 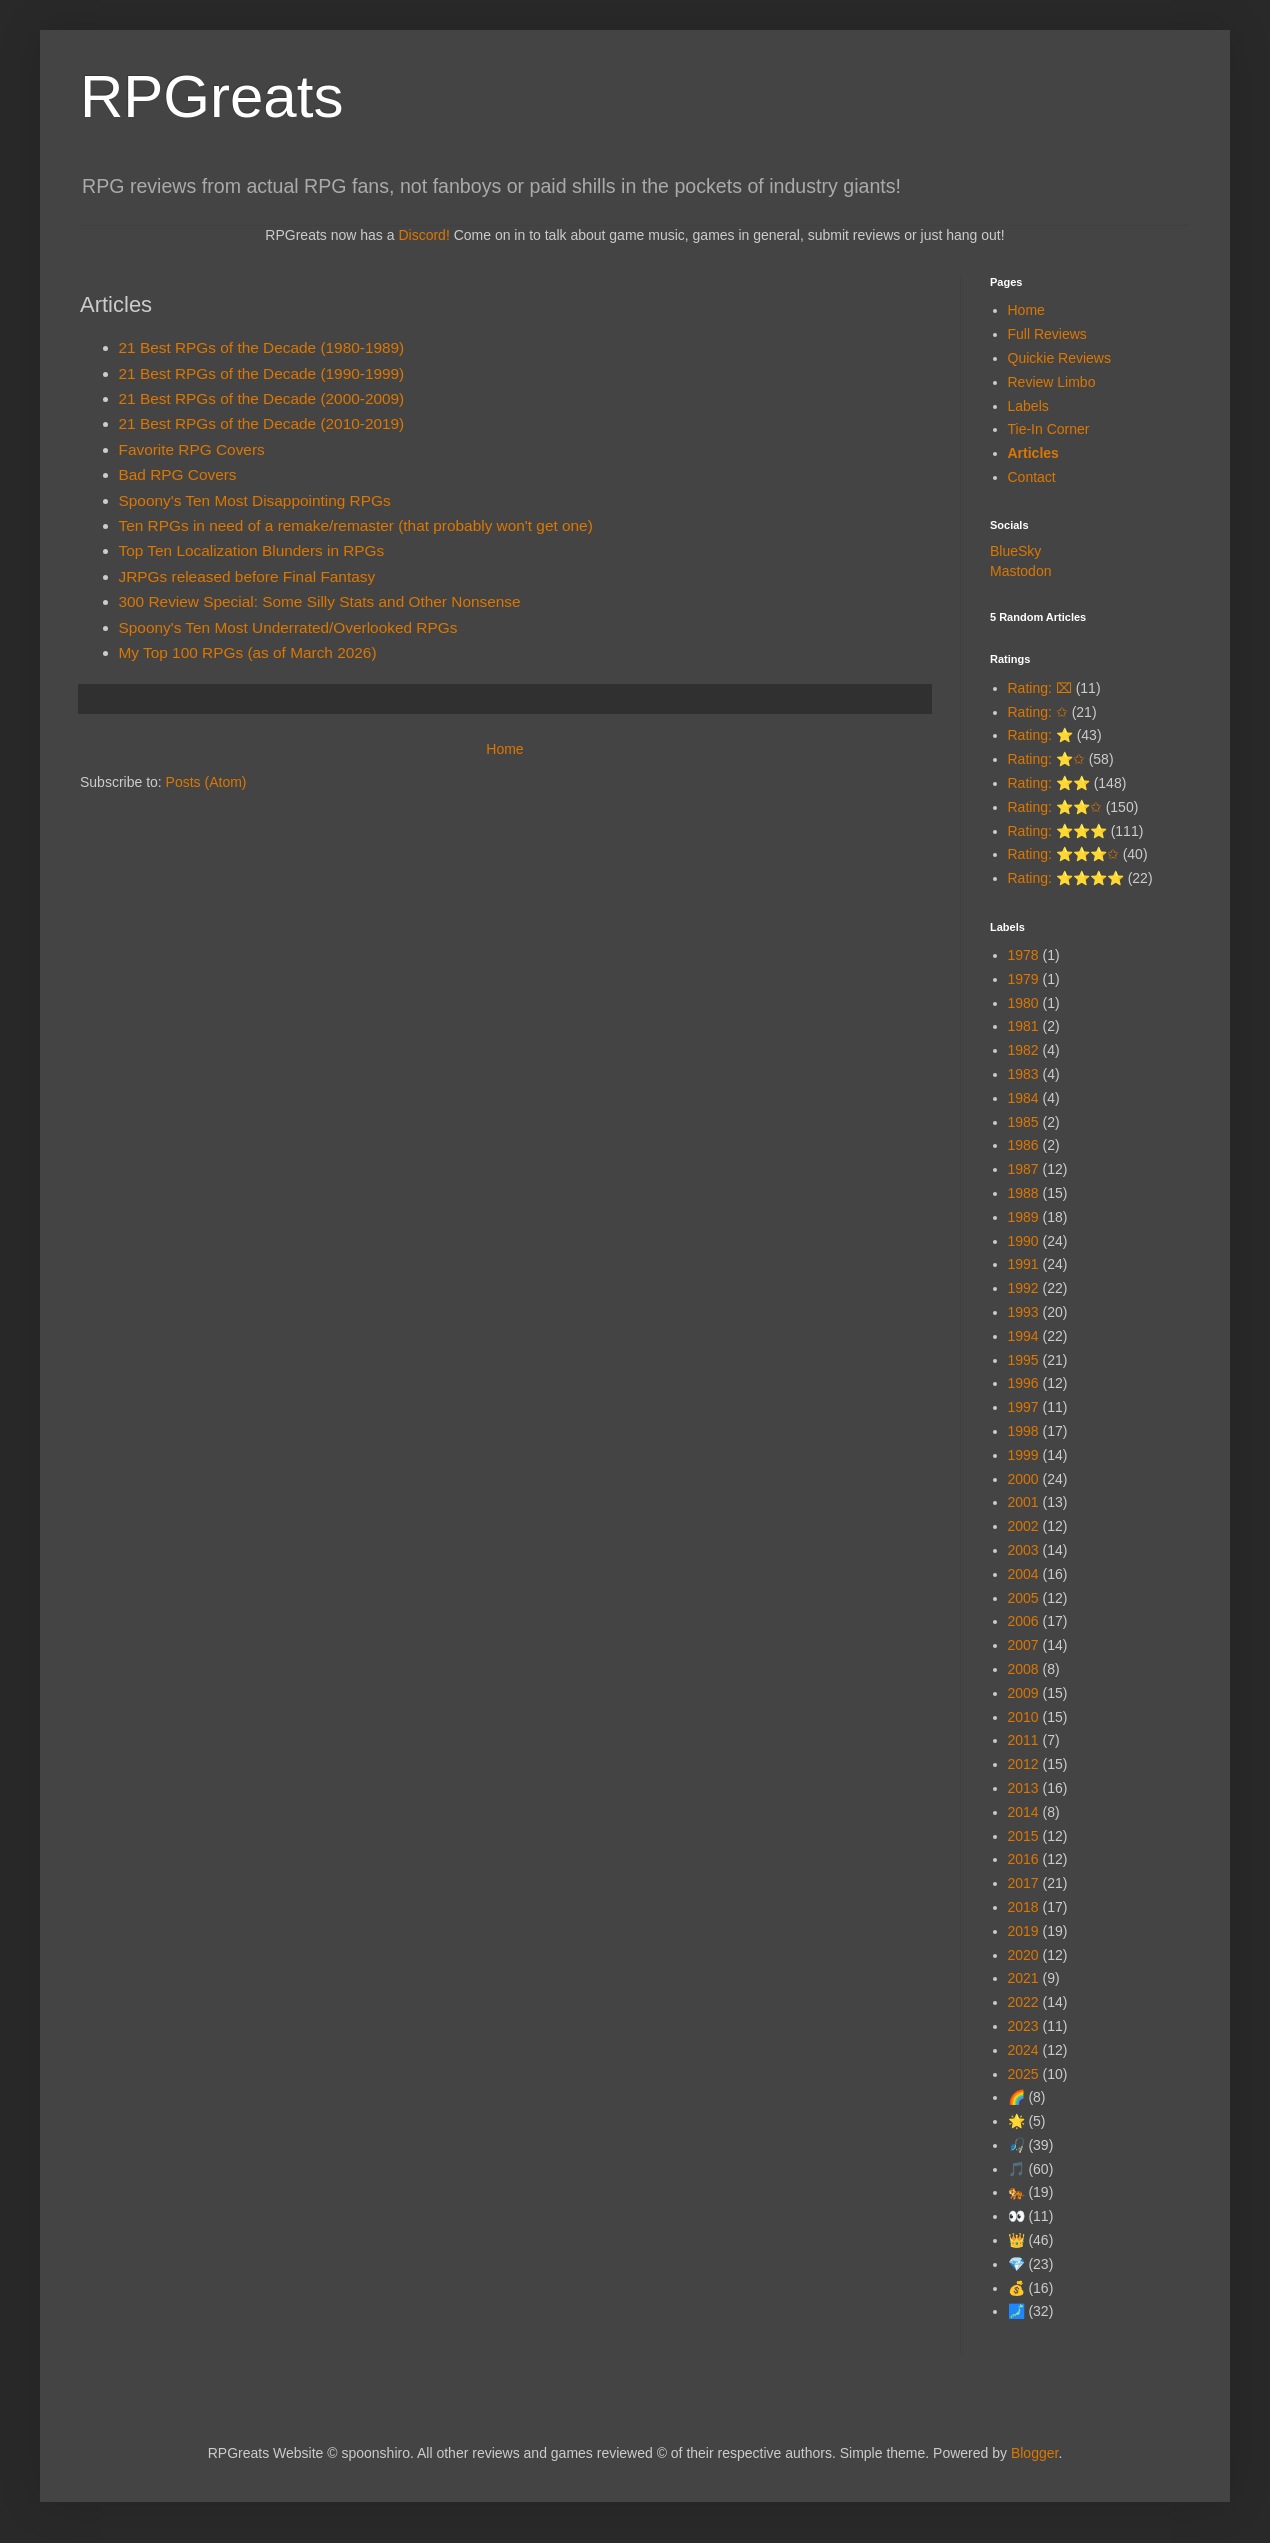 What do you see at coordinates (423, 235) in the screenshot?
I see `Discord!` at bounding box center [423, 235].